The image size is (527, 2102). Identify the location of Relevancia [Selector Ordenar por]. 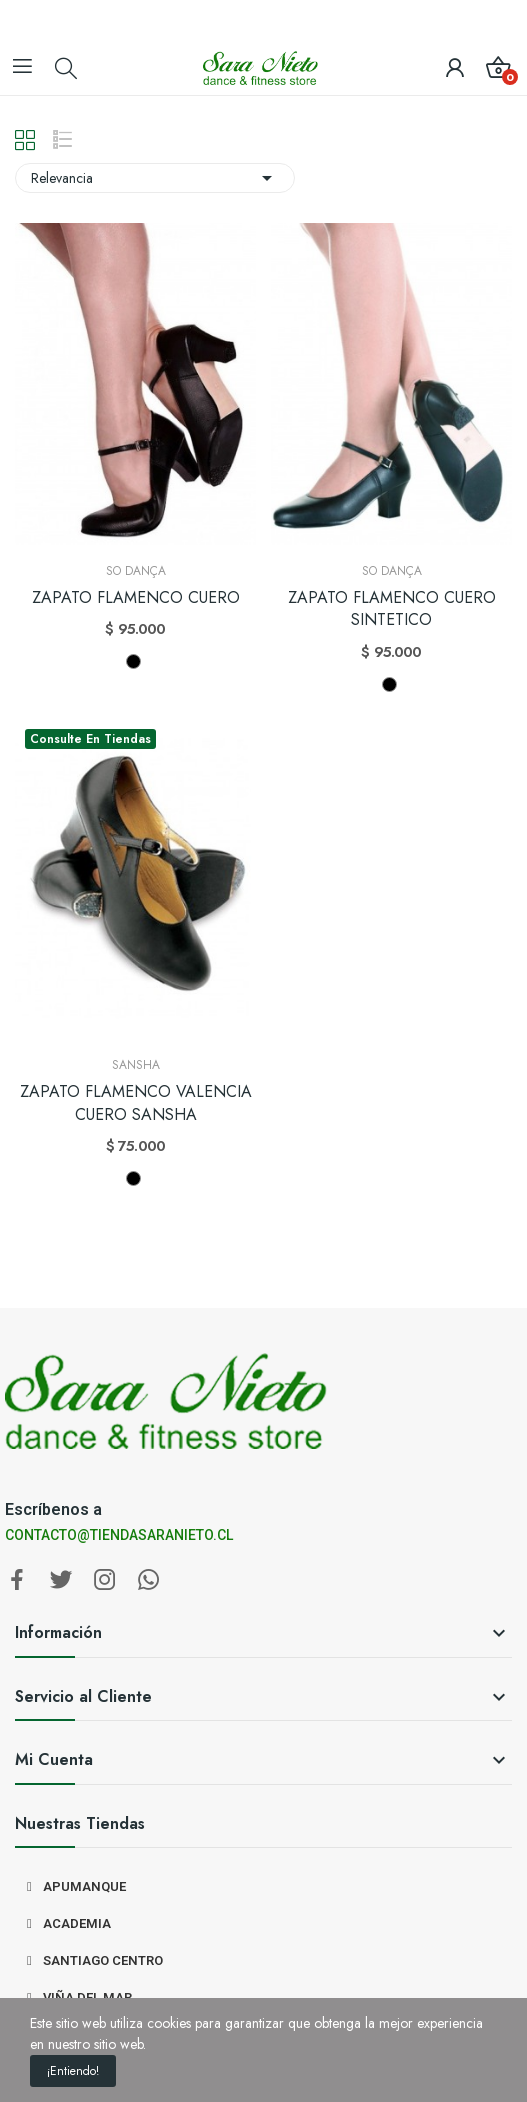
(155, 178).